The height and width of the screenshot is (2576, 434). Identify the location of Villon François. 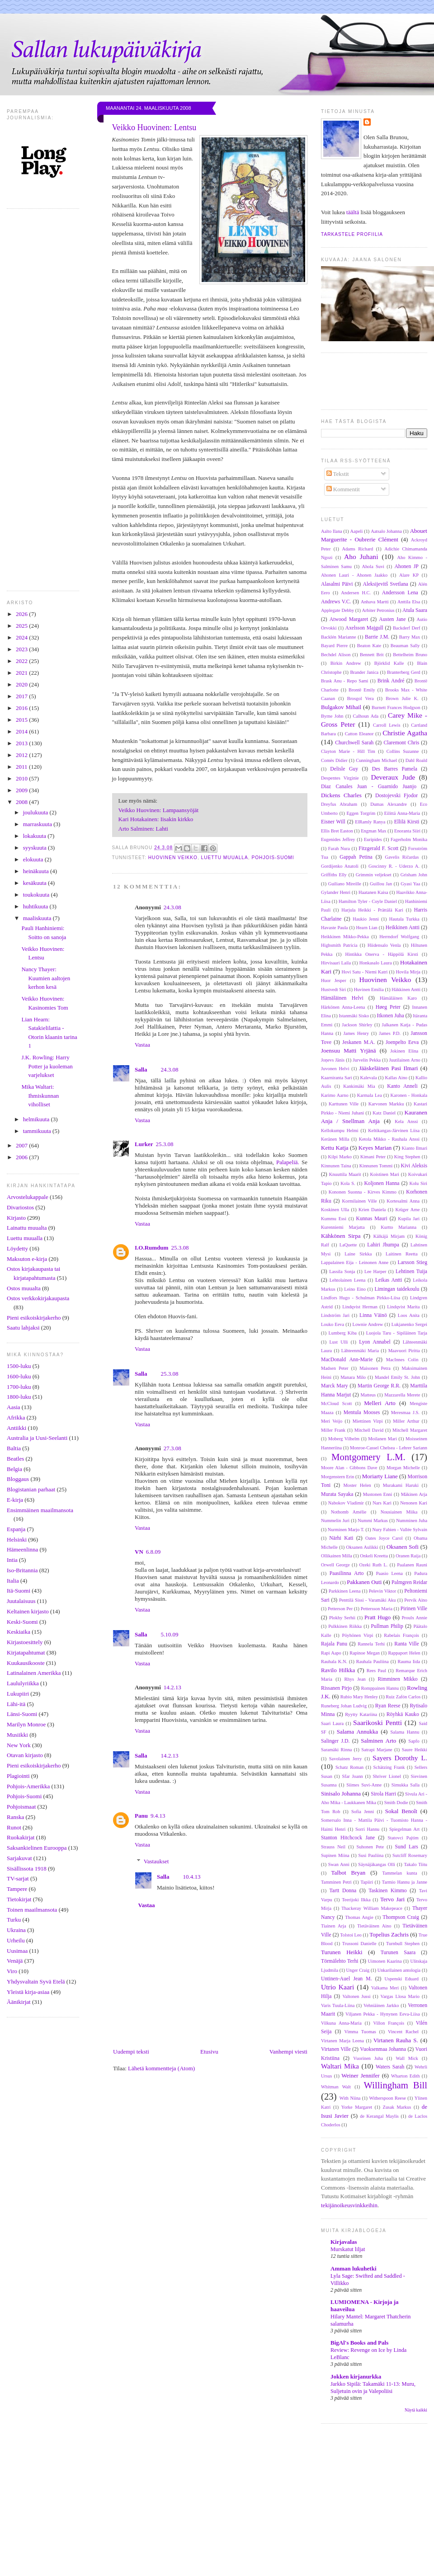
(389, 2023).